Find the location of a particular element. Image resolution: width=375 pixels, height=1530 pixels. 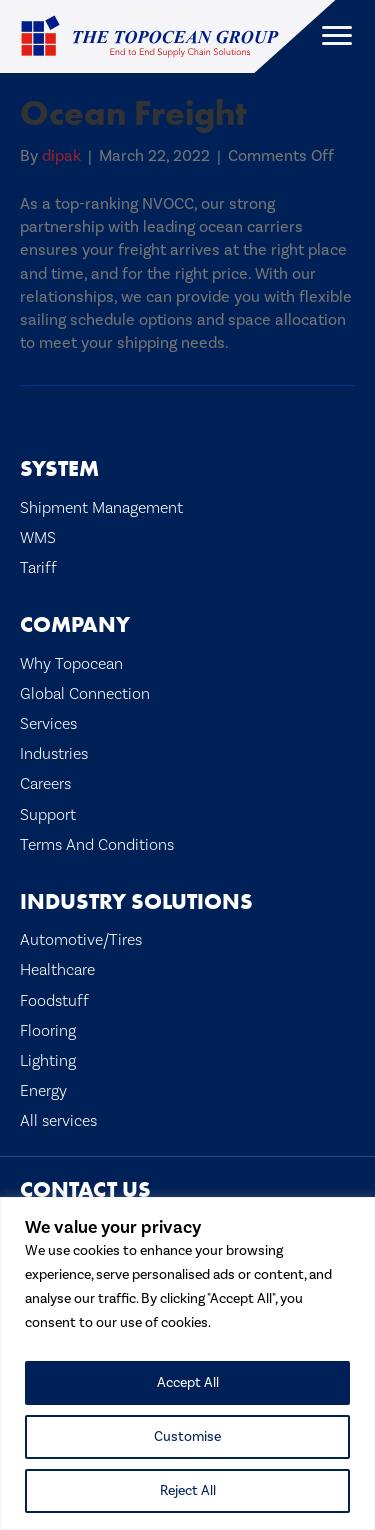

Services is located at coordinates (48, 723).